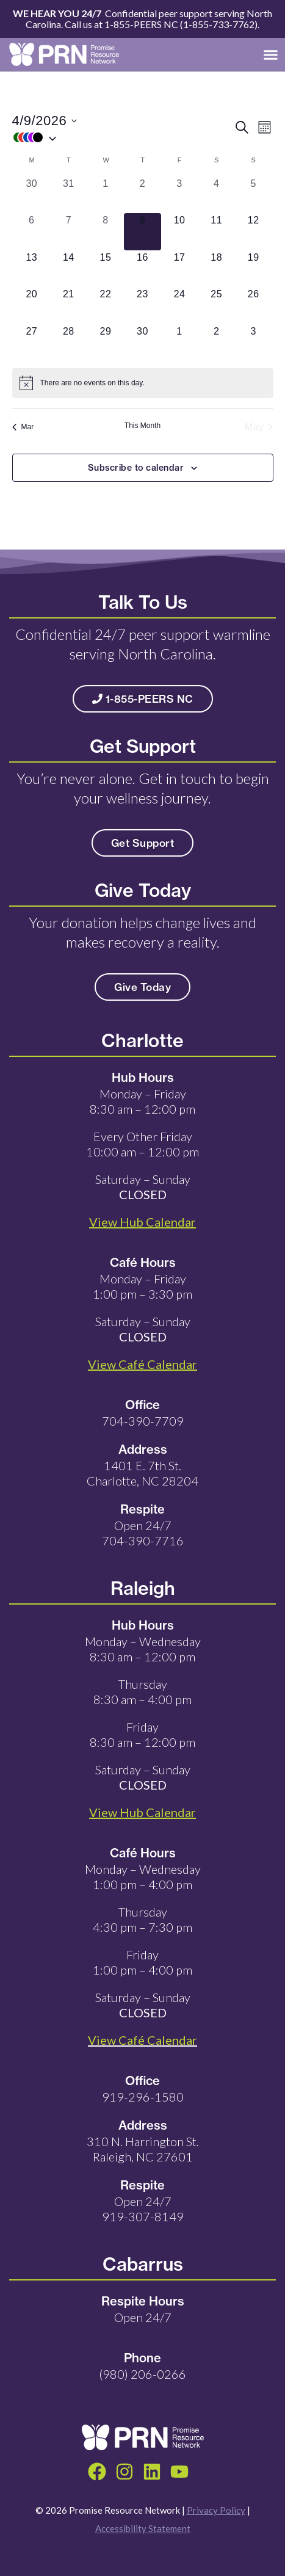 The image size is (285, 2576). Describe the element at coordinates (143, 1420) in the screenshot. I see `704-390-7709` at that location.